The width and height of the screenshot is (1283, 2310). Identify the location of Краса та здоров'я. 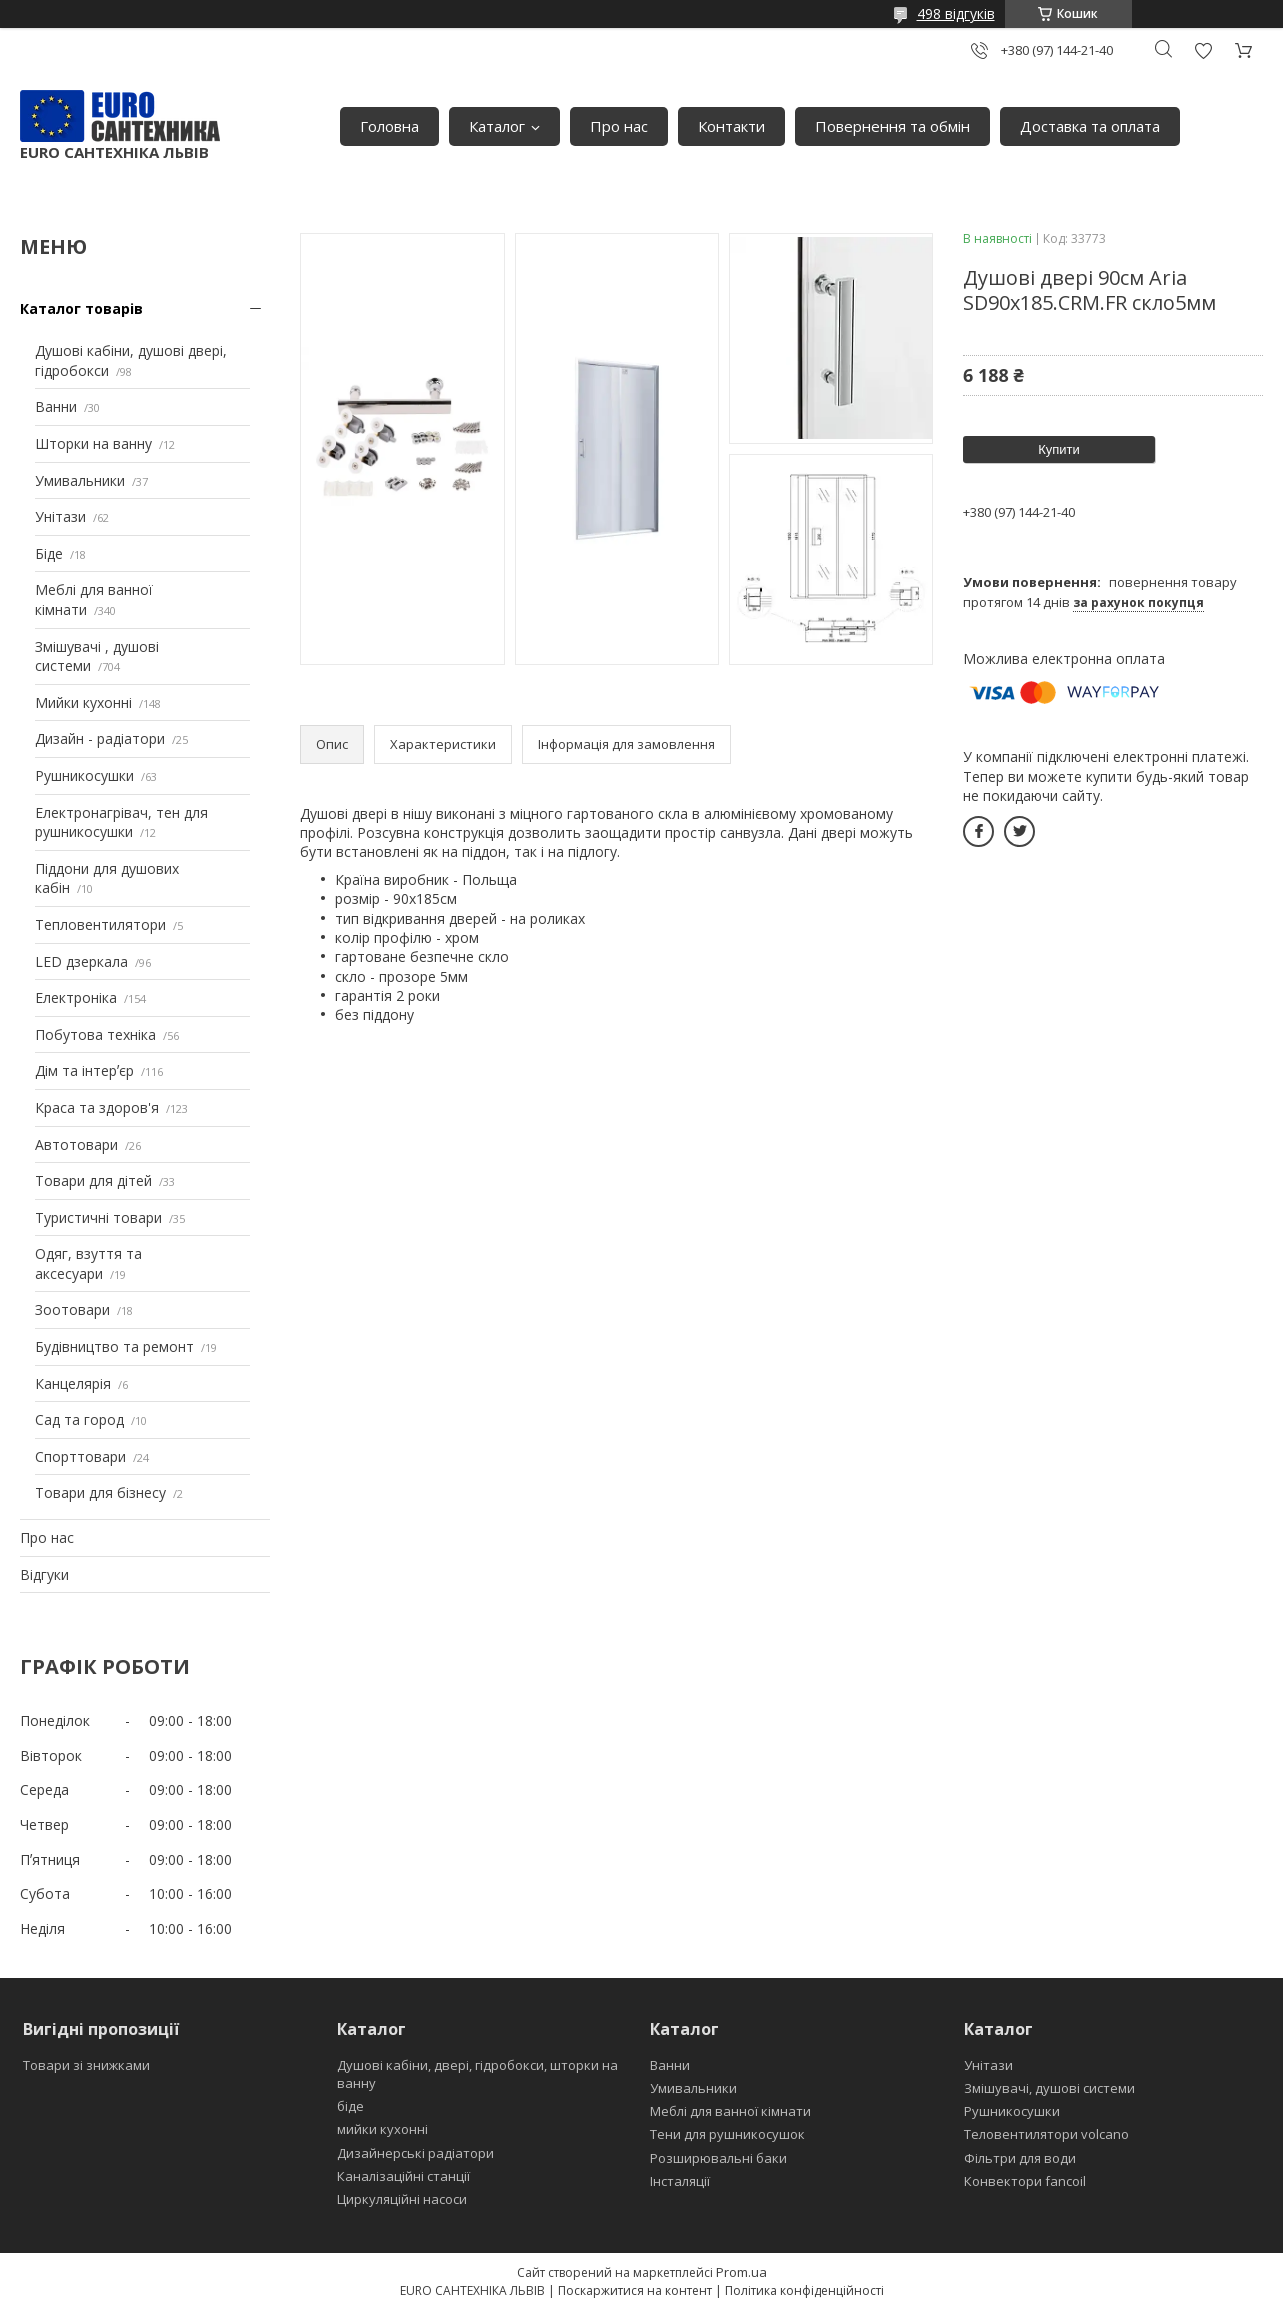
(97, 1107).